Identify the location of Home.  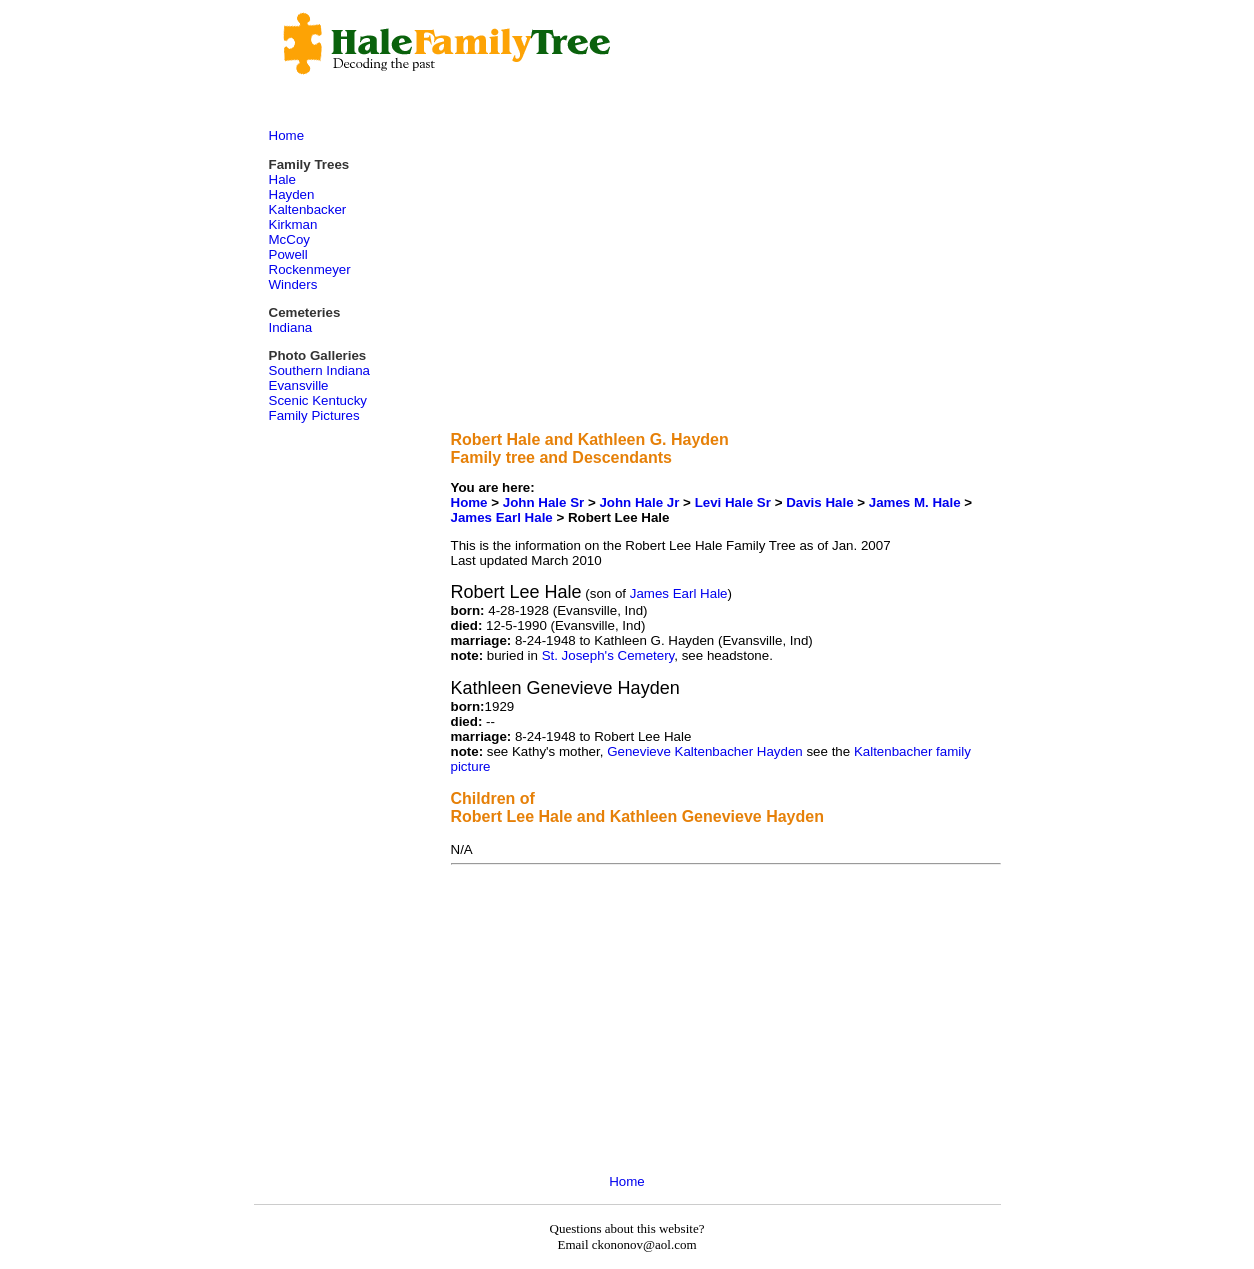
(469, 502).